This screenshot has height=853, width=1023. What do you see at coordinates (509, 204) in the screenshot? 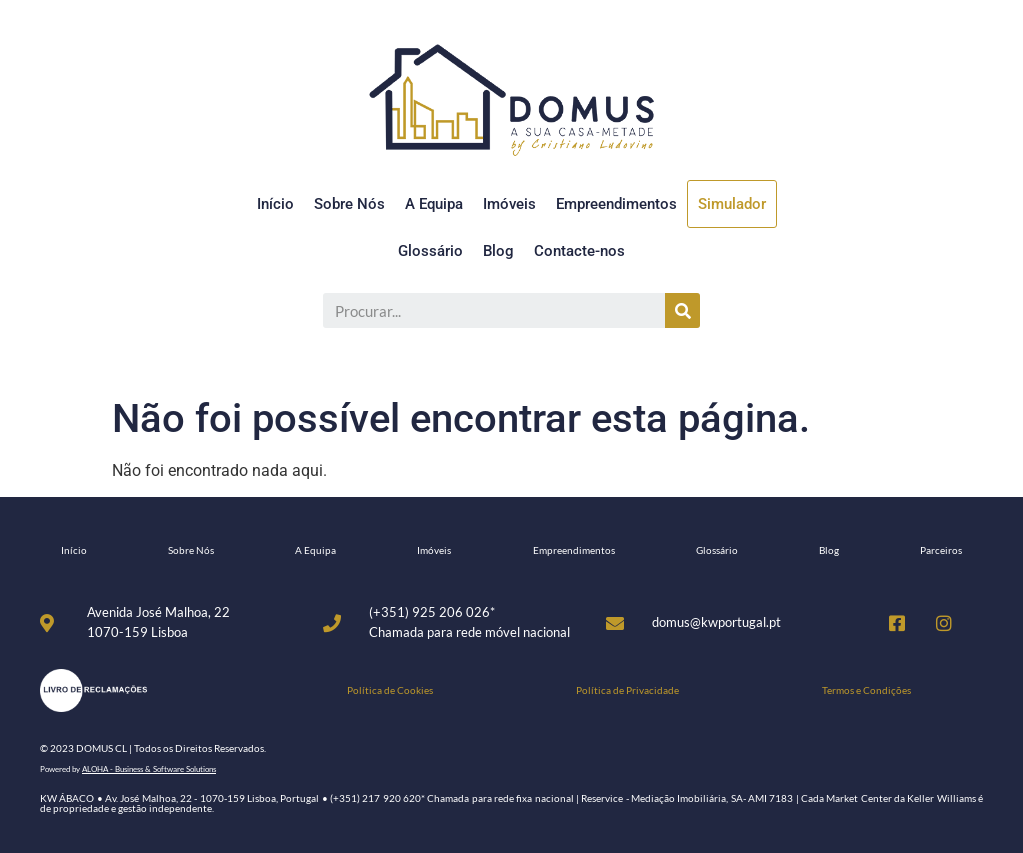
I see `Imóveis` at bounding box center [509, 204].